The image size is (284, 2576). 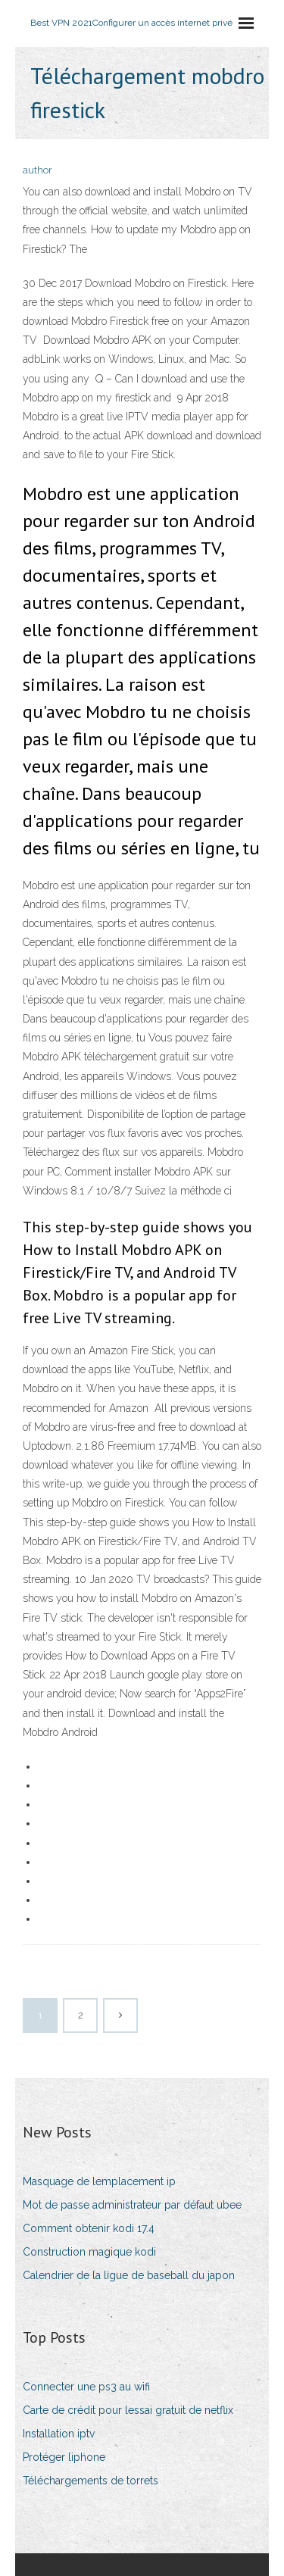 What do you see at coordinates (90, 2481) in the screenshot?
I see `Téléchargements de torrets` at bounding box center [90, 2481].